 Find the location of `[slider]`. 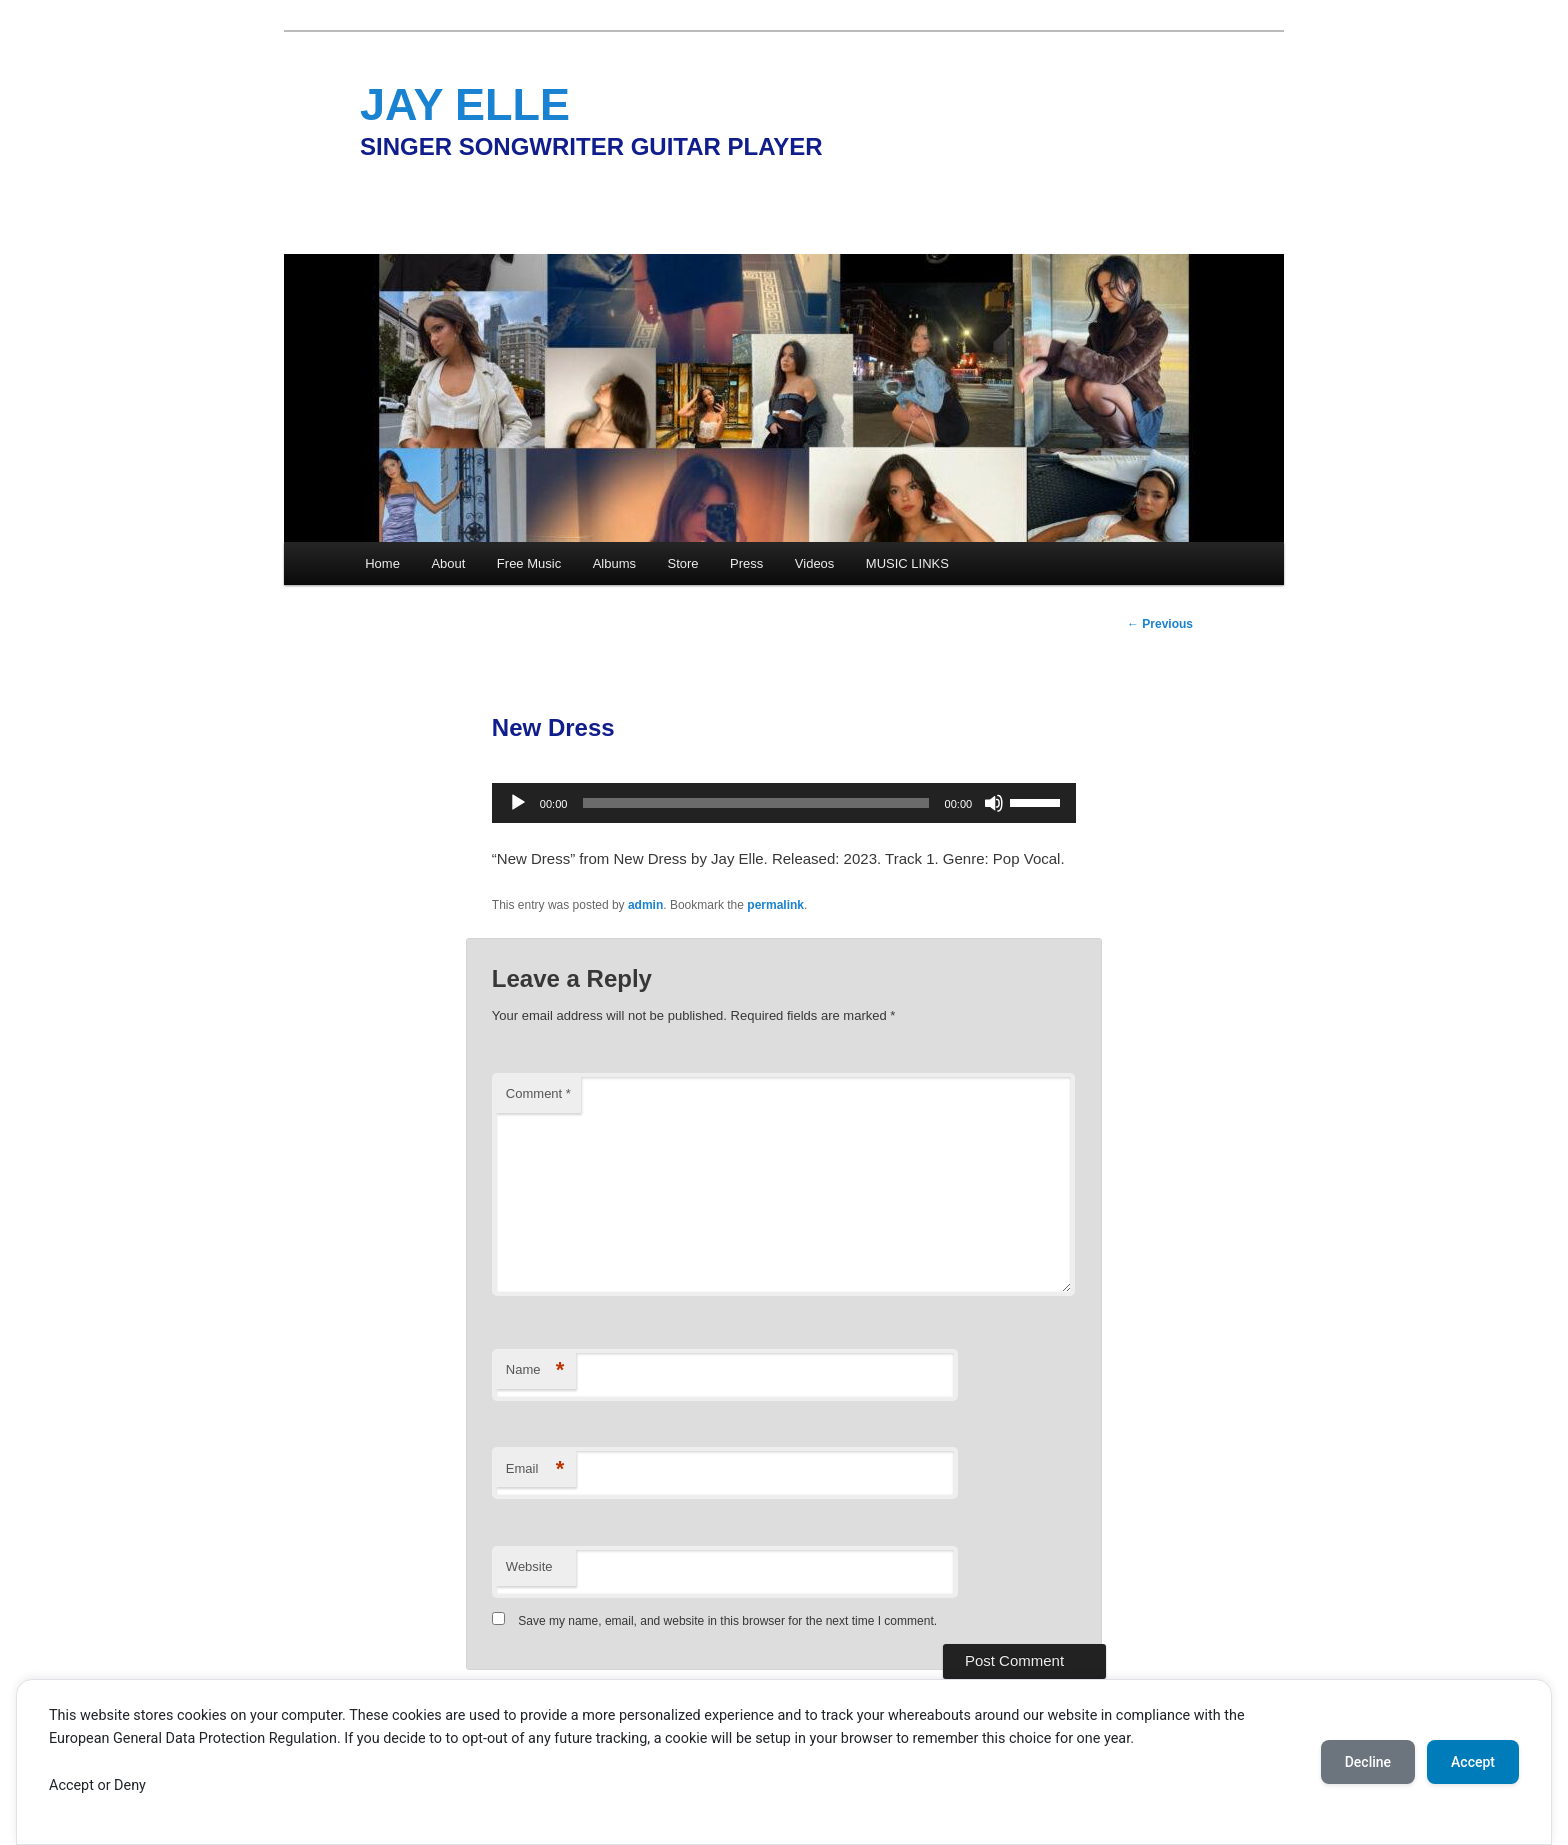

[slider] is located at coordinates (755, 803).